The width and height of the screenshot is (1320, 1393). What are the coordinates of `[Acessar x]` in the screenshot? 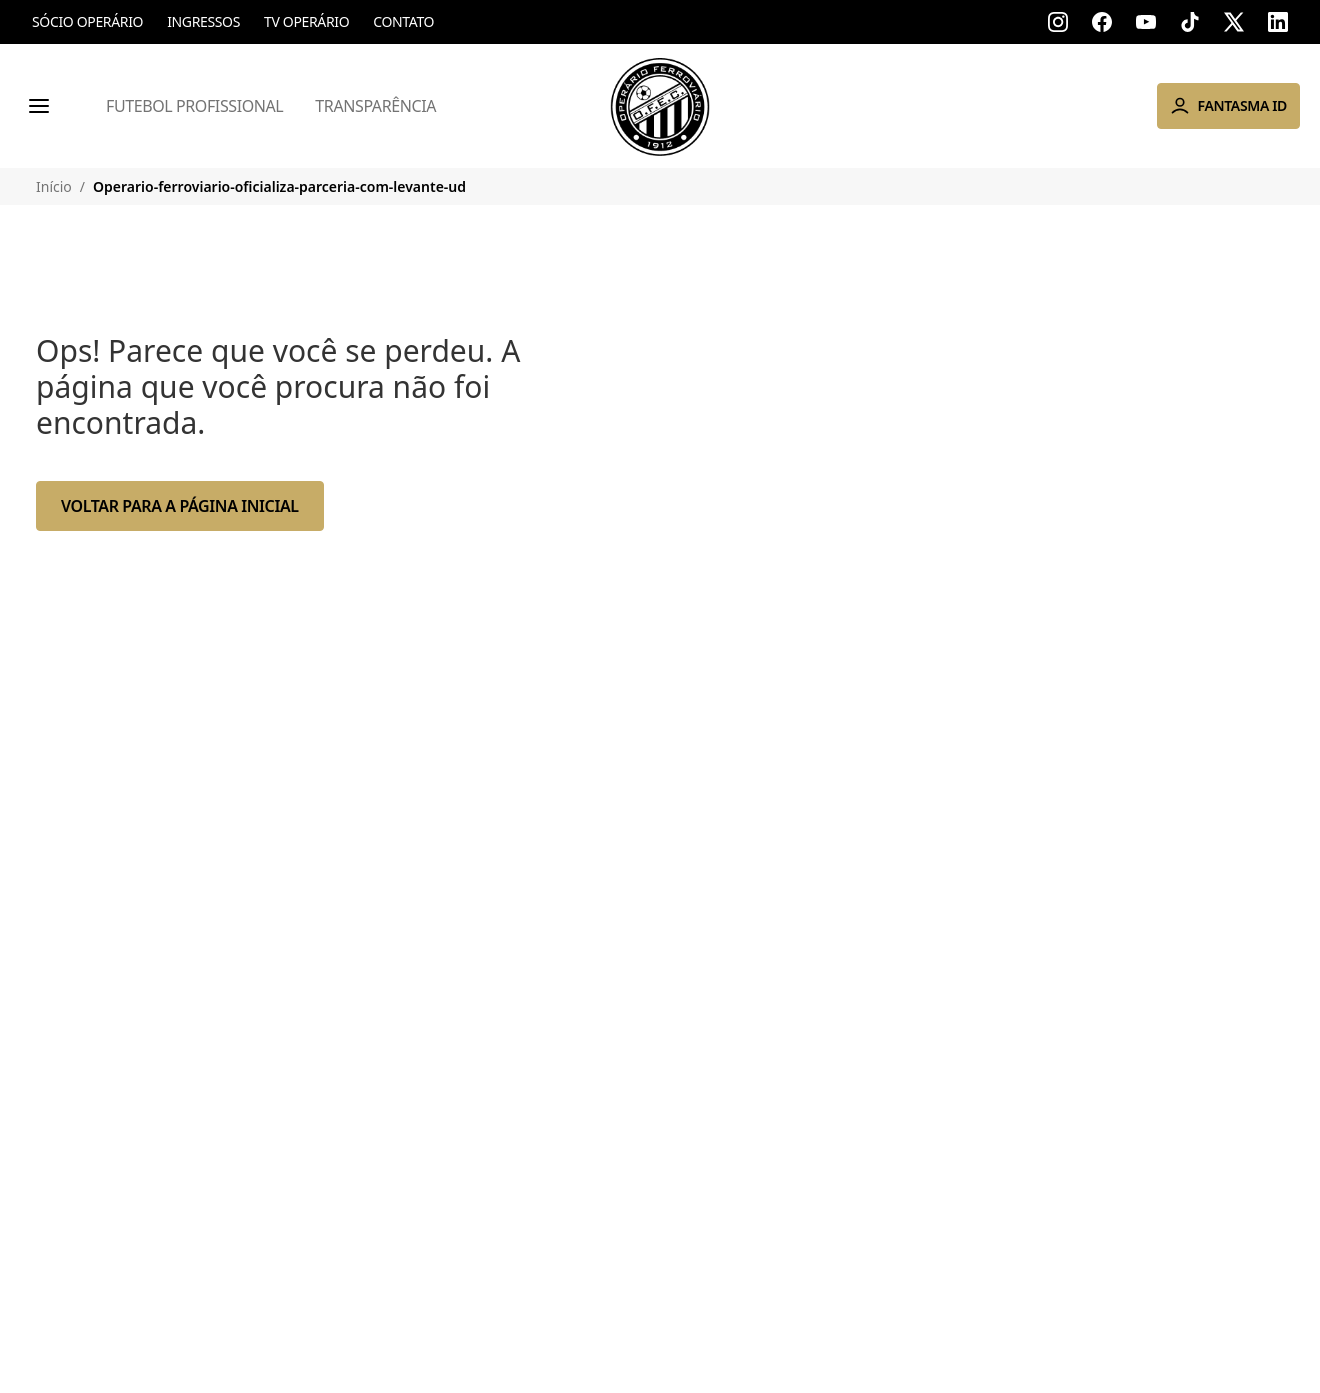 It's located at (1234, 22).